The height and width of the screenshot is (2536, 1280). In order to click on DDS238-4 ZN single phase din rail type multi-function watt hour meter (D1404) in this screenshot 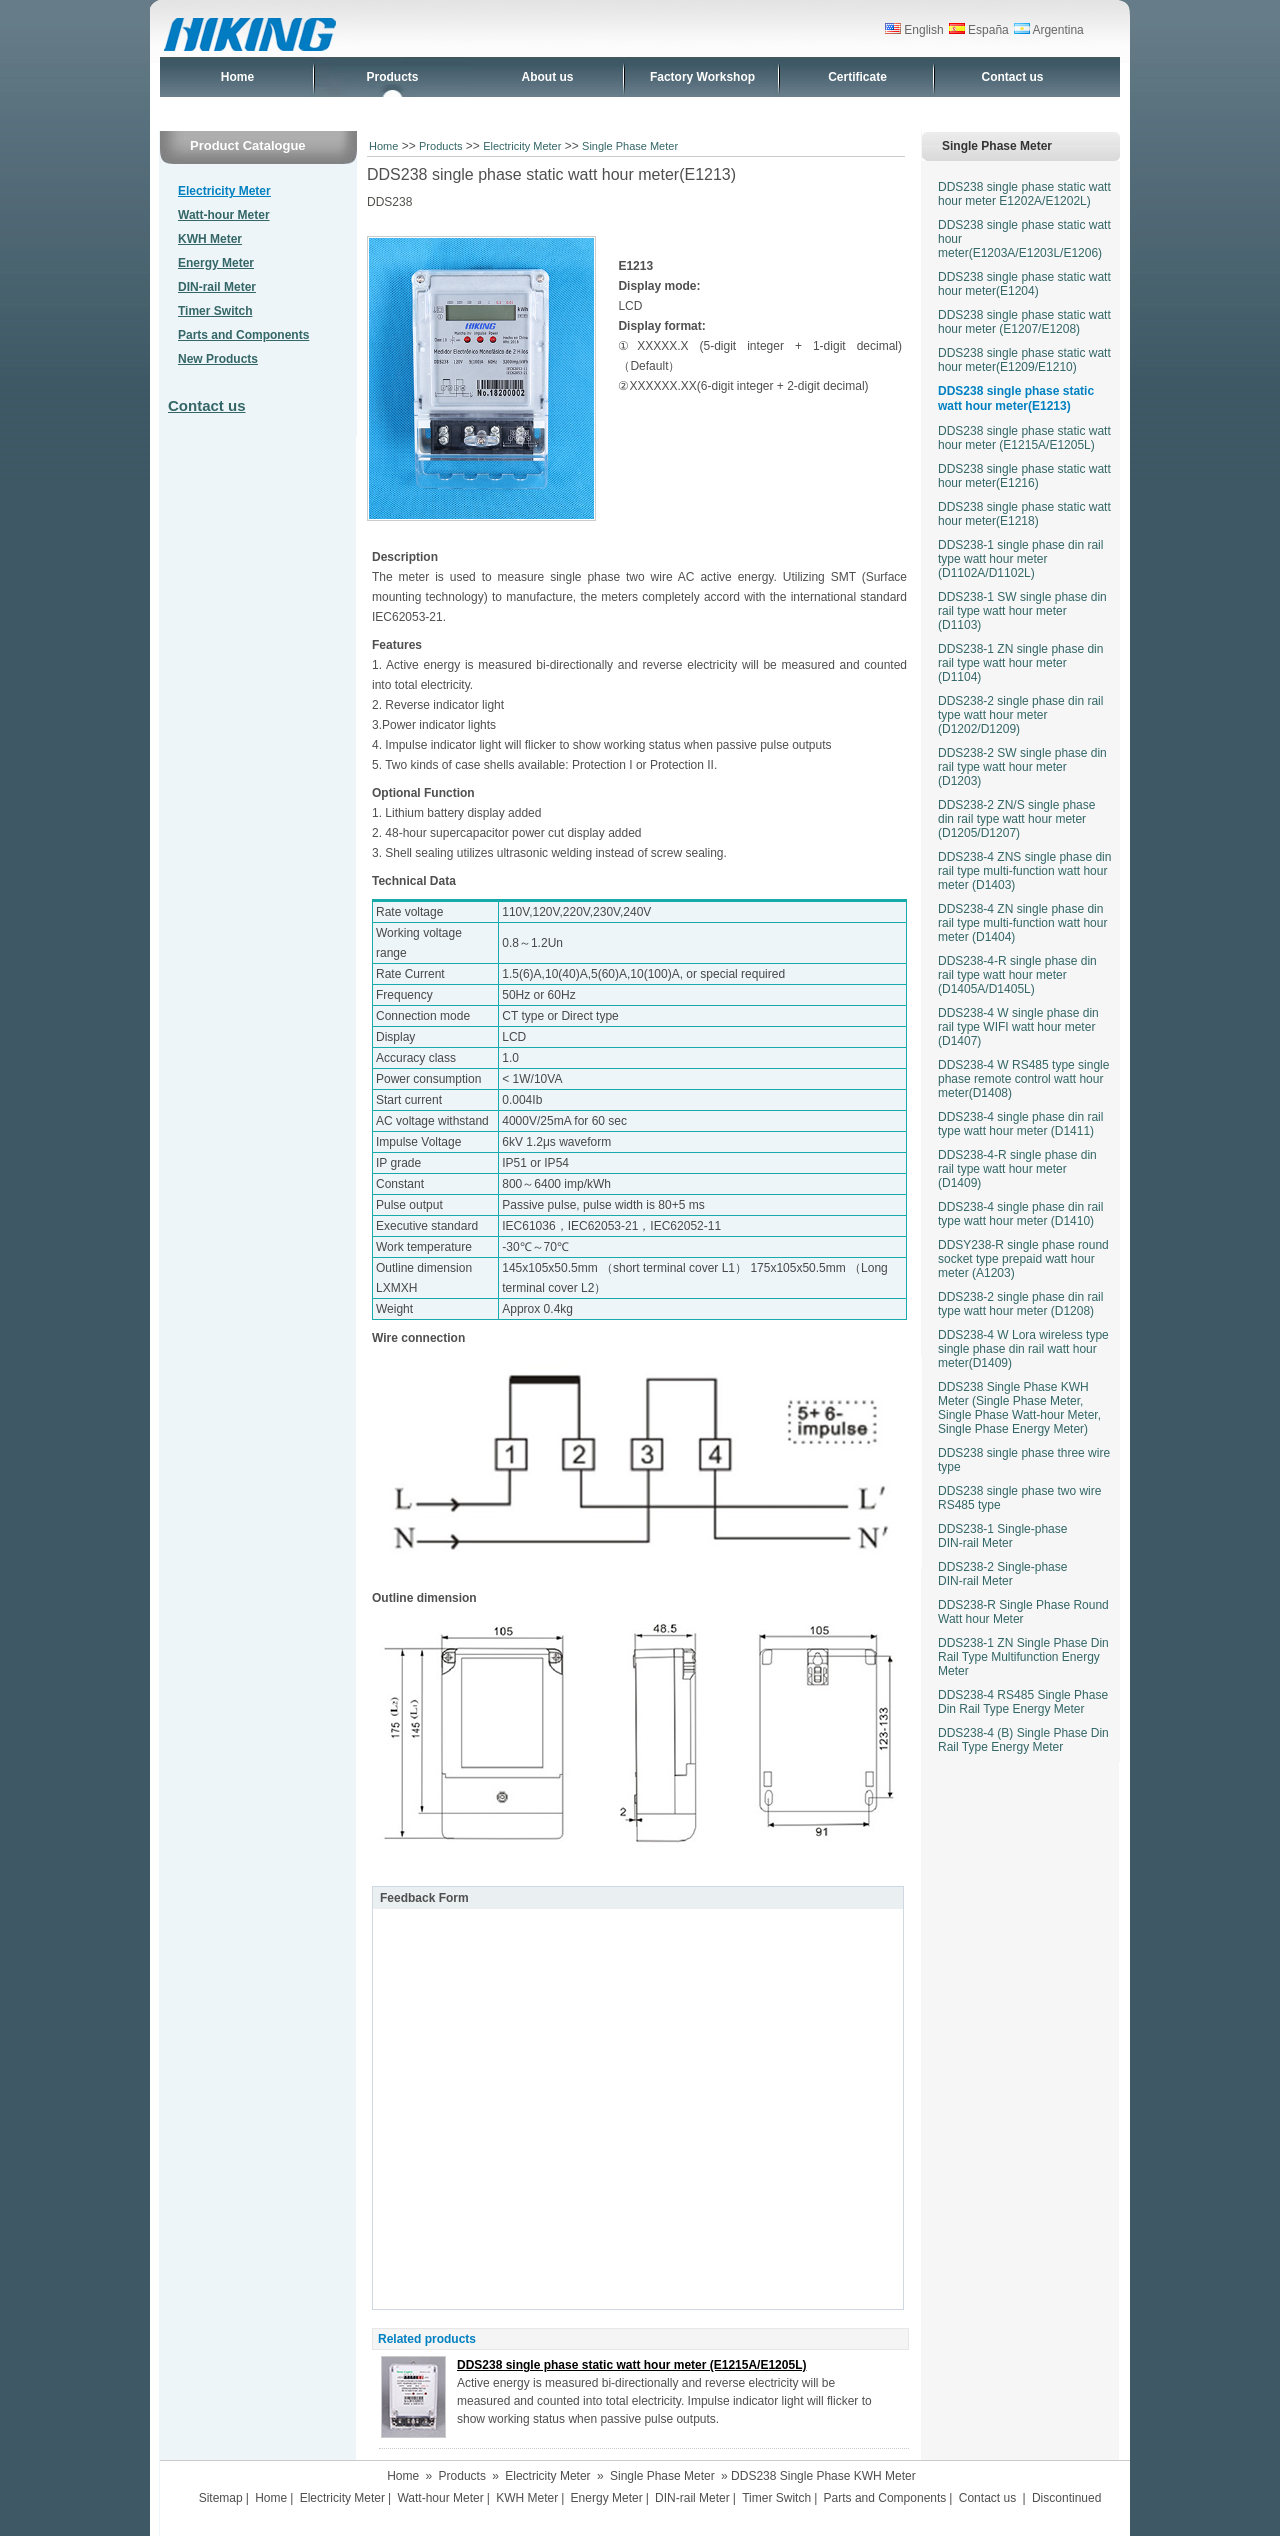, I will do `click(1022, 923)`.